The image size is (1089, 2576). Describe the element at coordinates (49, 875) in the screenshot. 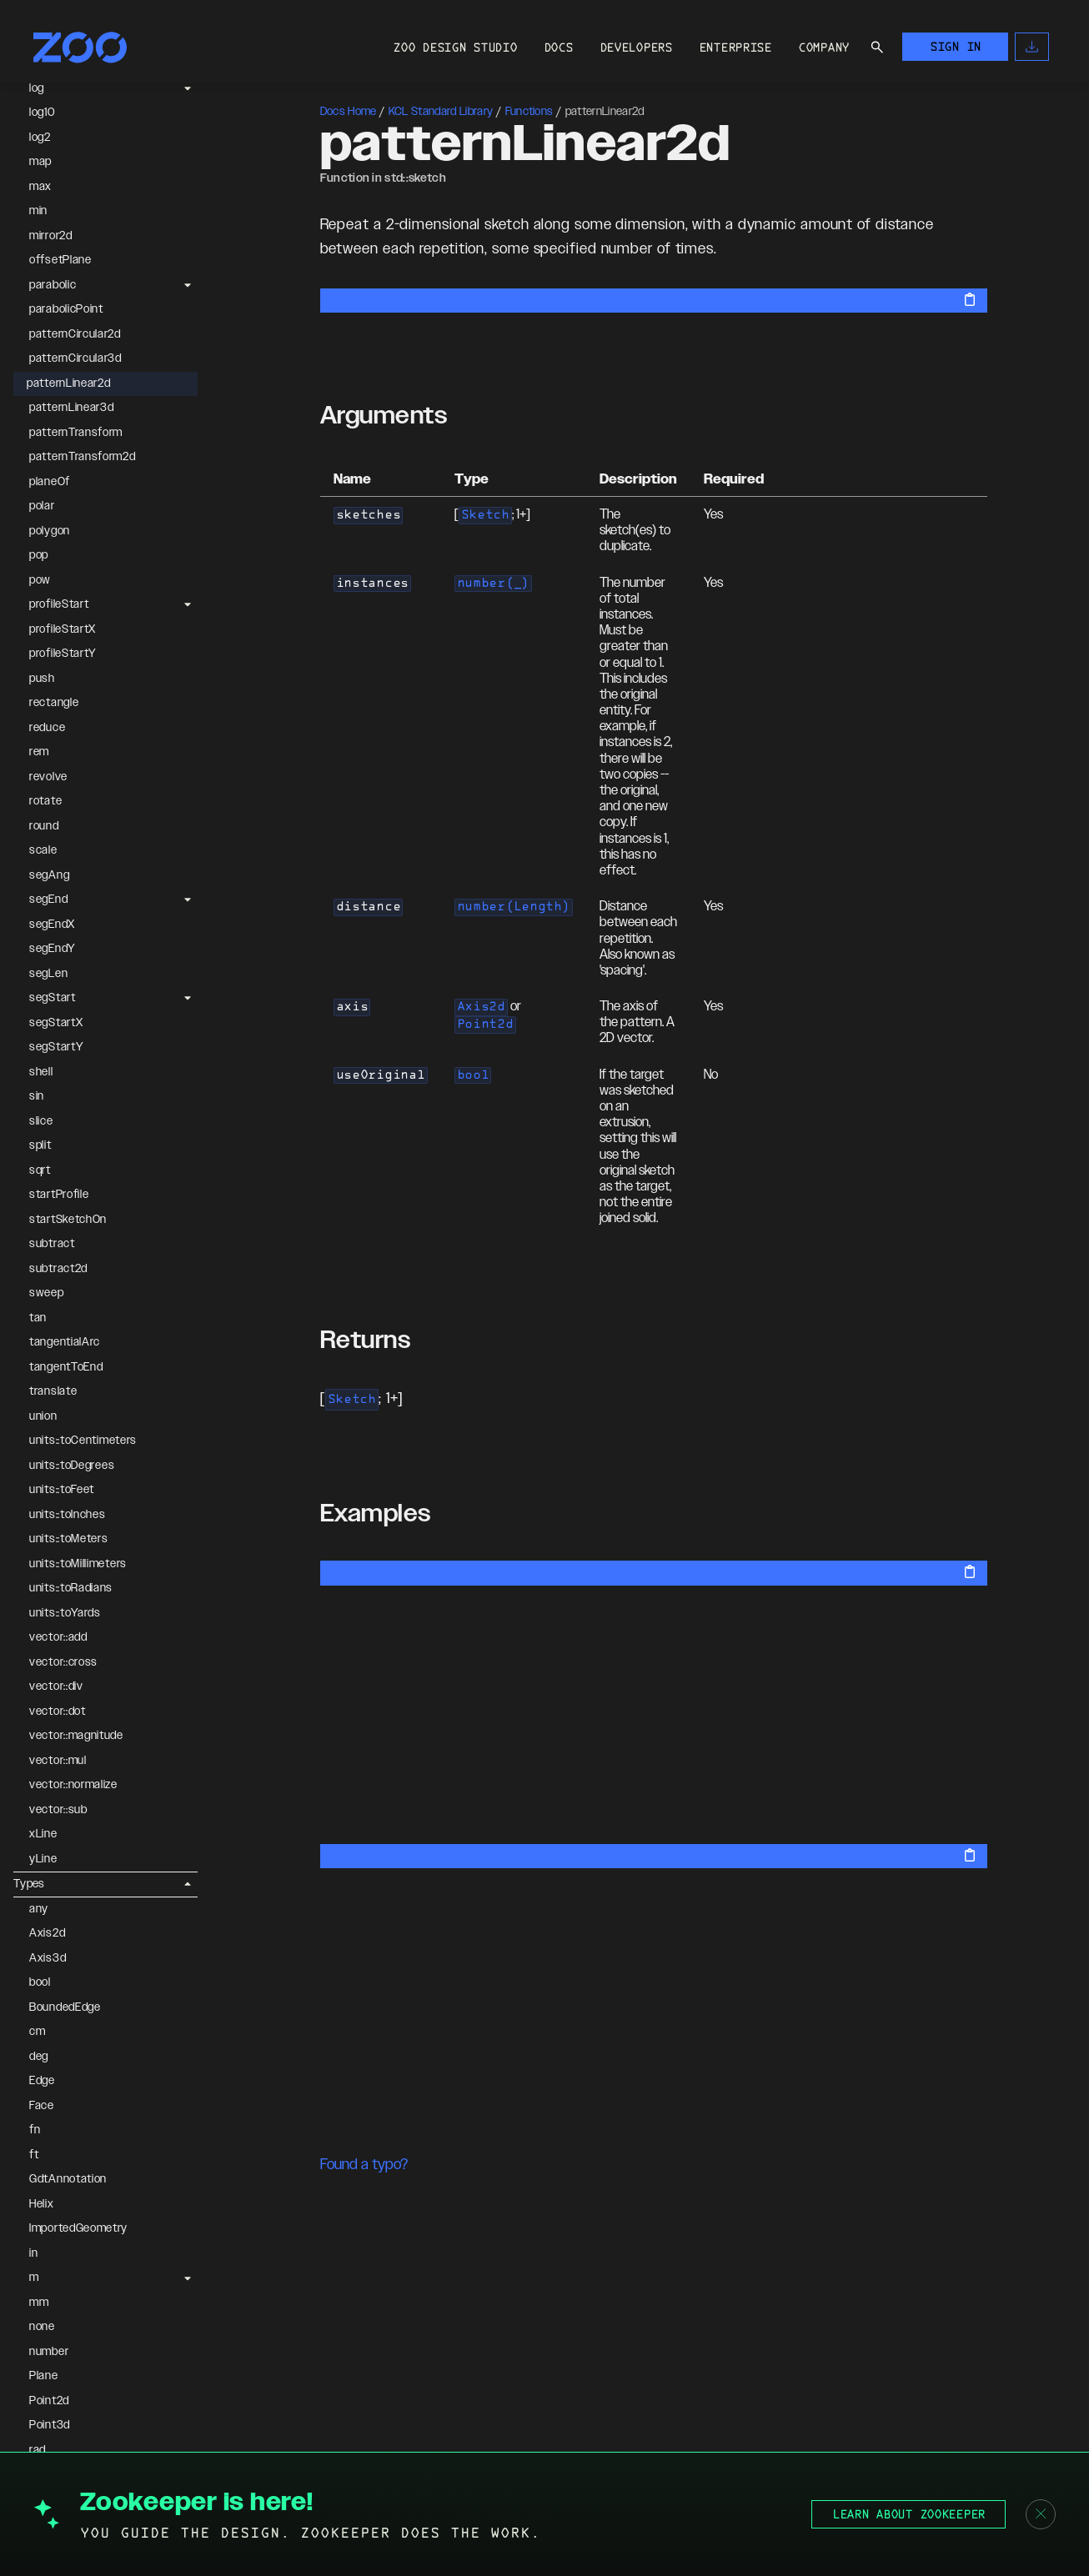

I see `segAng` at that location.